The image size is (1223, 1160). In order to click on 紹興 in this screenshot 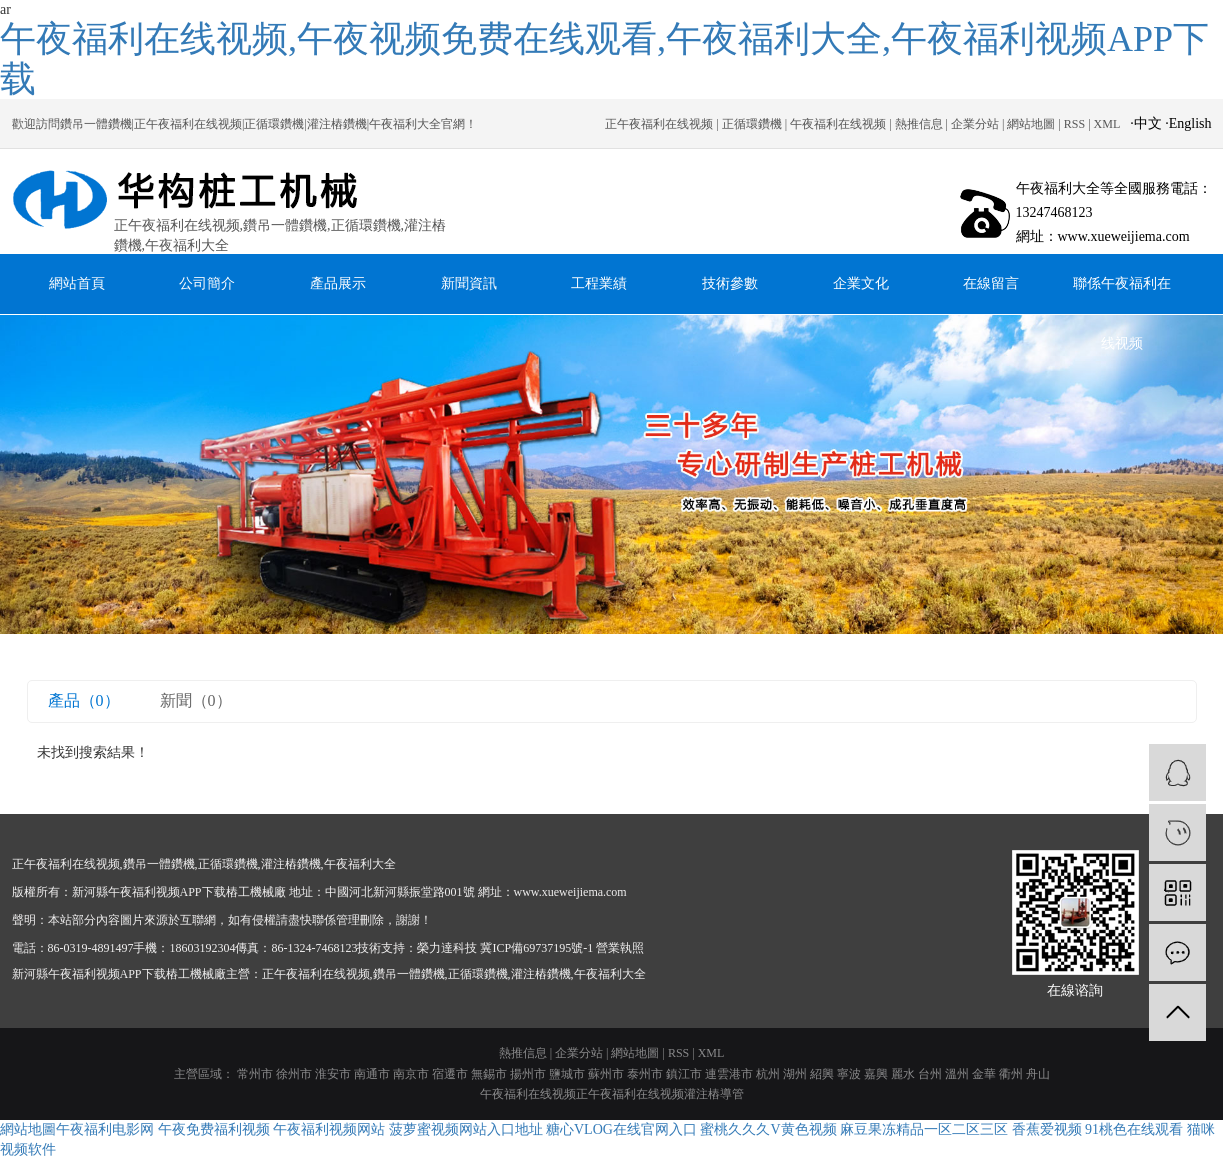, I will do `click(822, 1074)`.